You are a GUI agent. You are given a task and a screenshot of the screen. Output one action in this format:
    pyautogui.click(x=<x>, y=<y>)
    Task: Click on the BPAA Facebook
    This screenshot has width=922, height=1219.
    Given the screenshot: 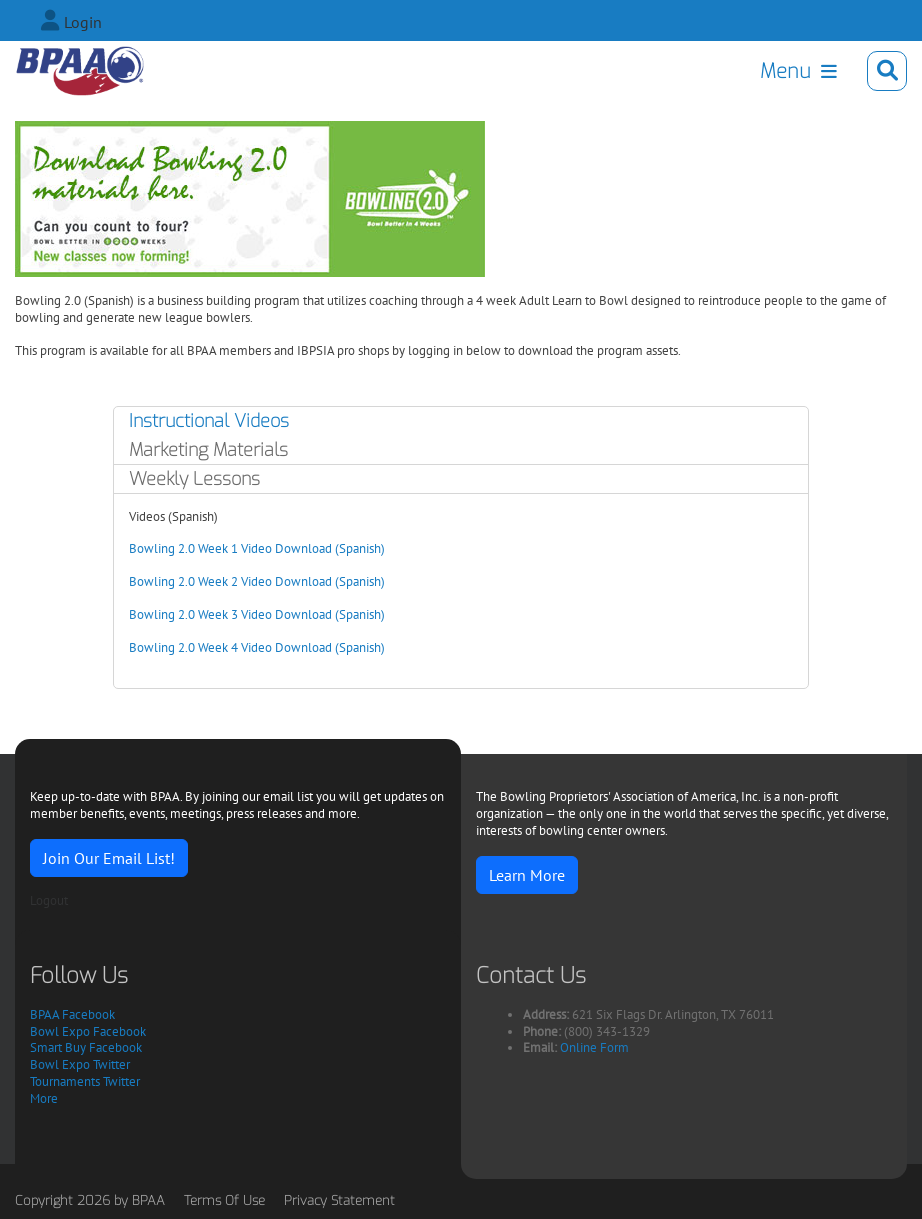 What is the action you would take?
    pyautogui.click(x=72, y=1014)
    